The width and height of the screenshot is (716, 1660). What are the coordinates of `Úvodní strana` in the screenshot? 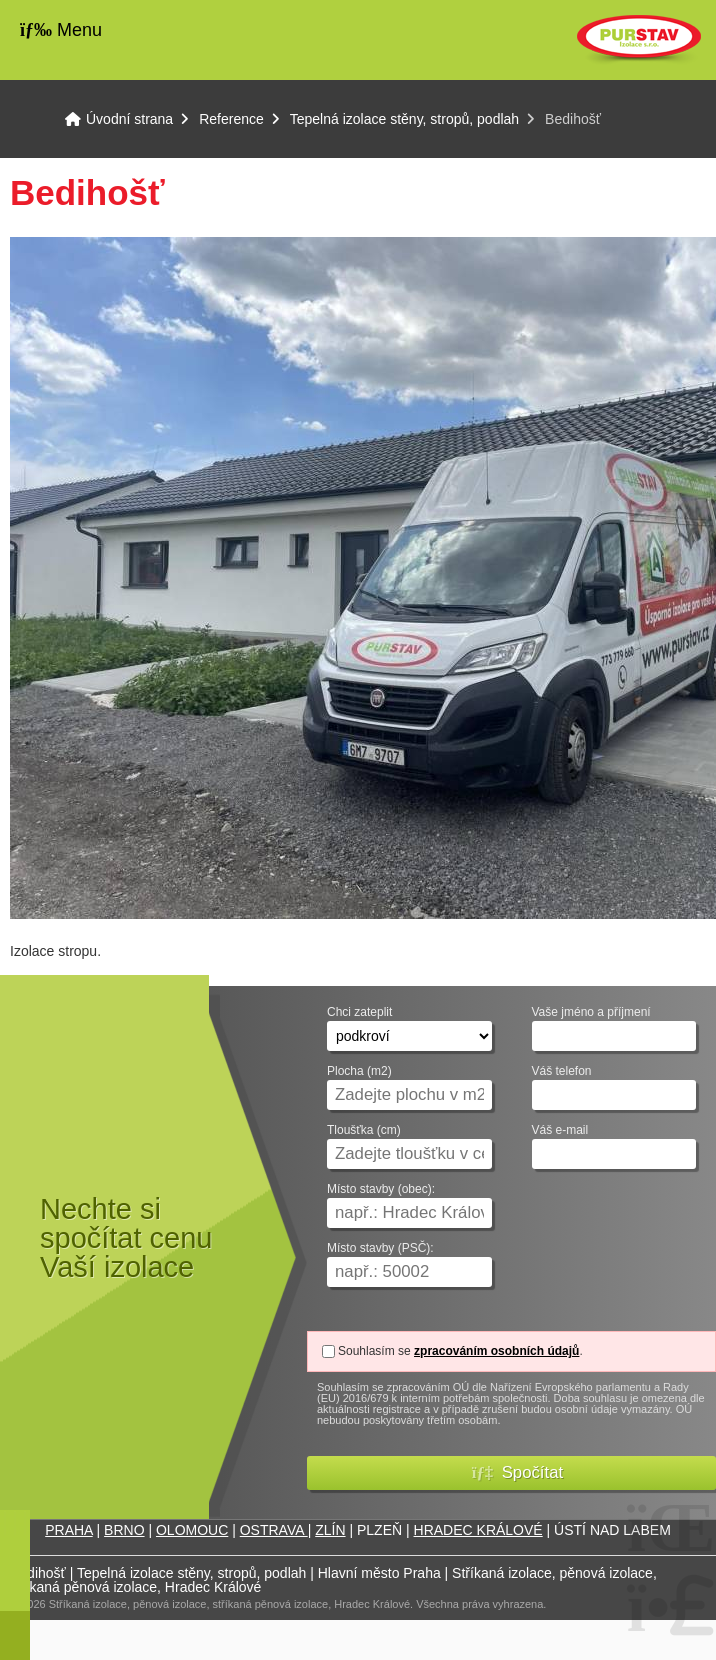 It's located at (639, 40).